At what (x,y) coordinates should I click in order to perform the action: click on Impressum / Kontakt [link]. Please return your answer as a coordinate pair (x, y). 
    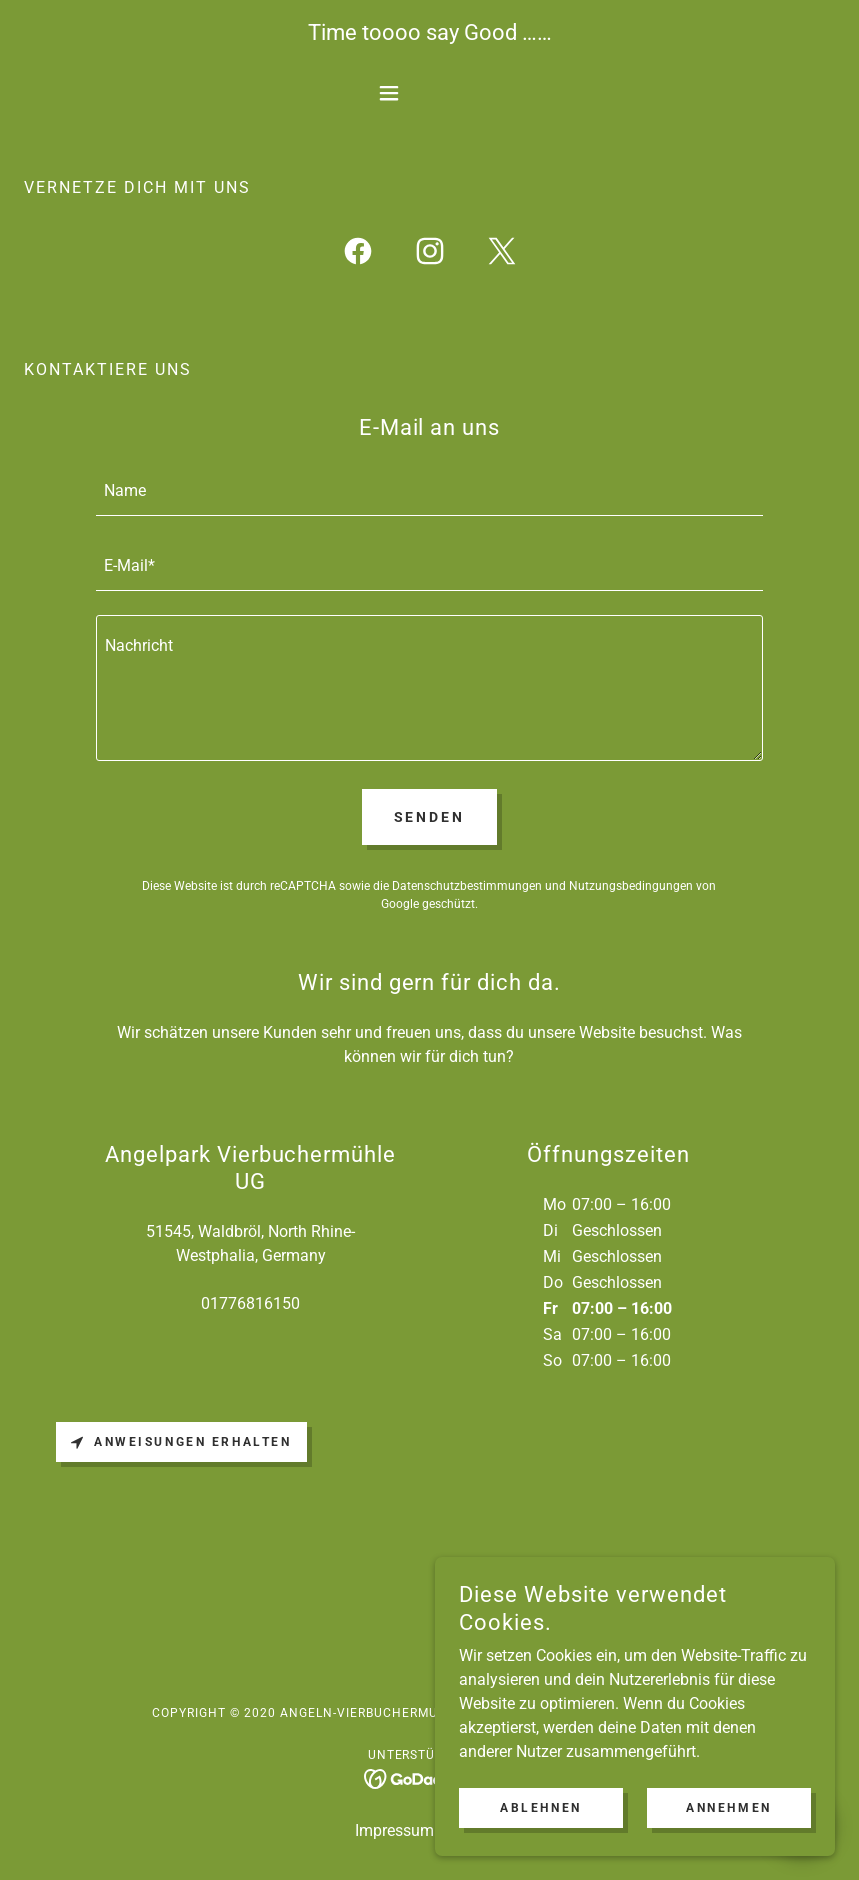
    Looking at the image, I should click on (429, 1830).